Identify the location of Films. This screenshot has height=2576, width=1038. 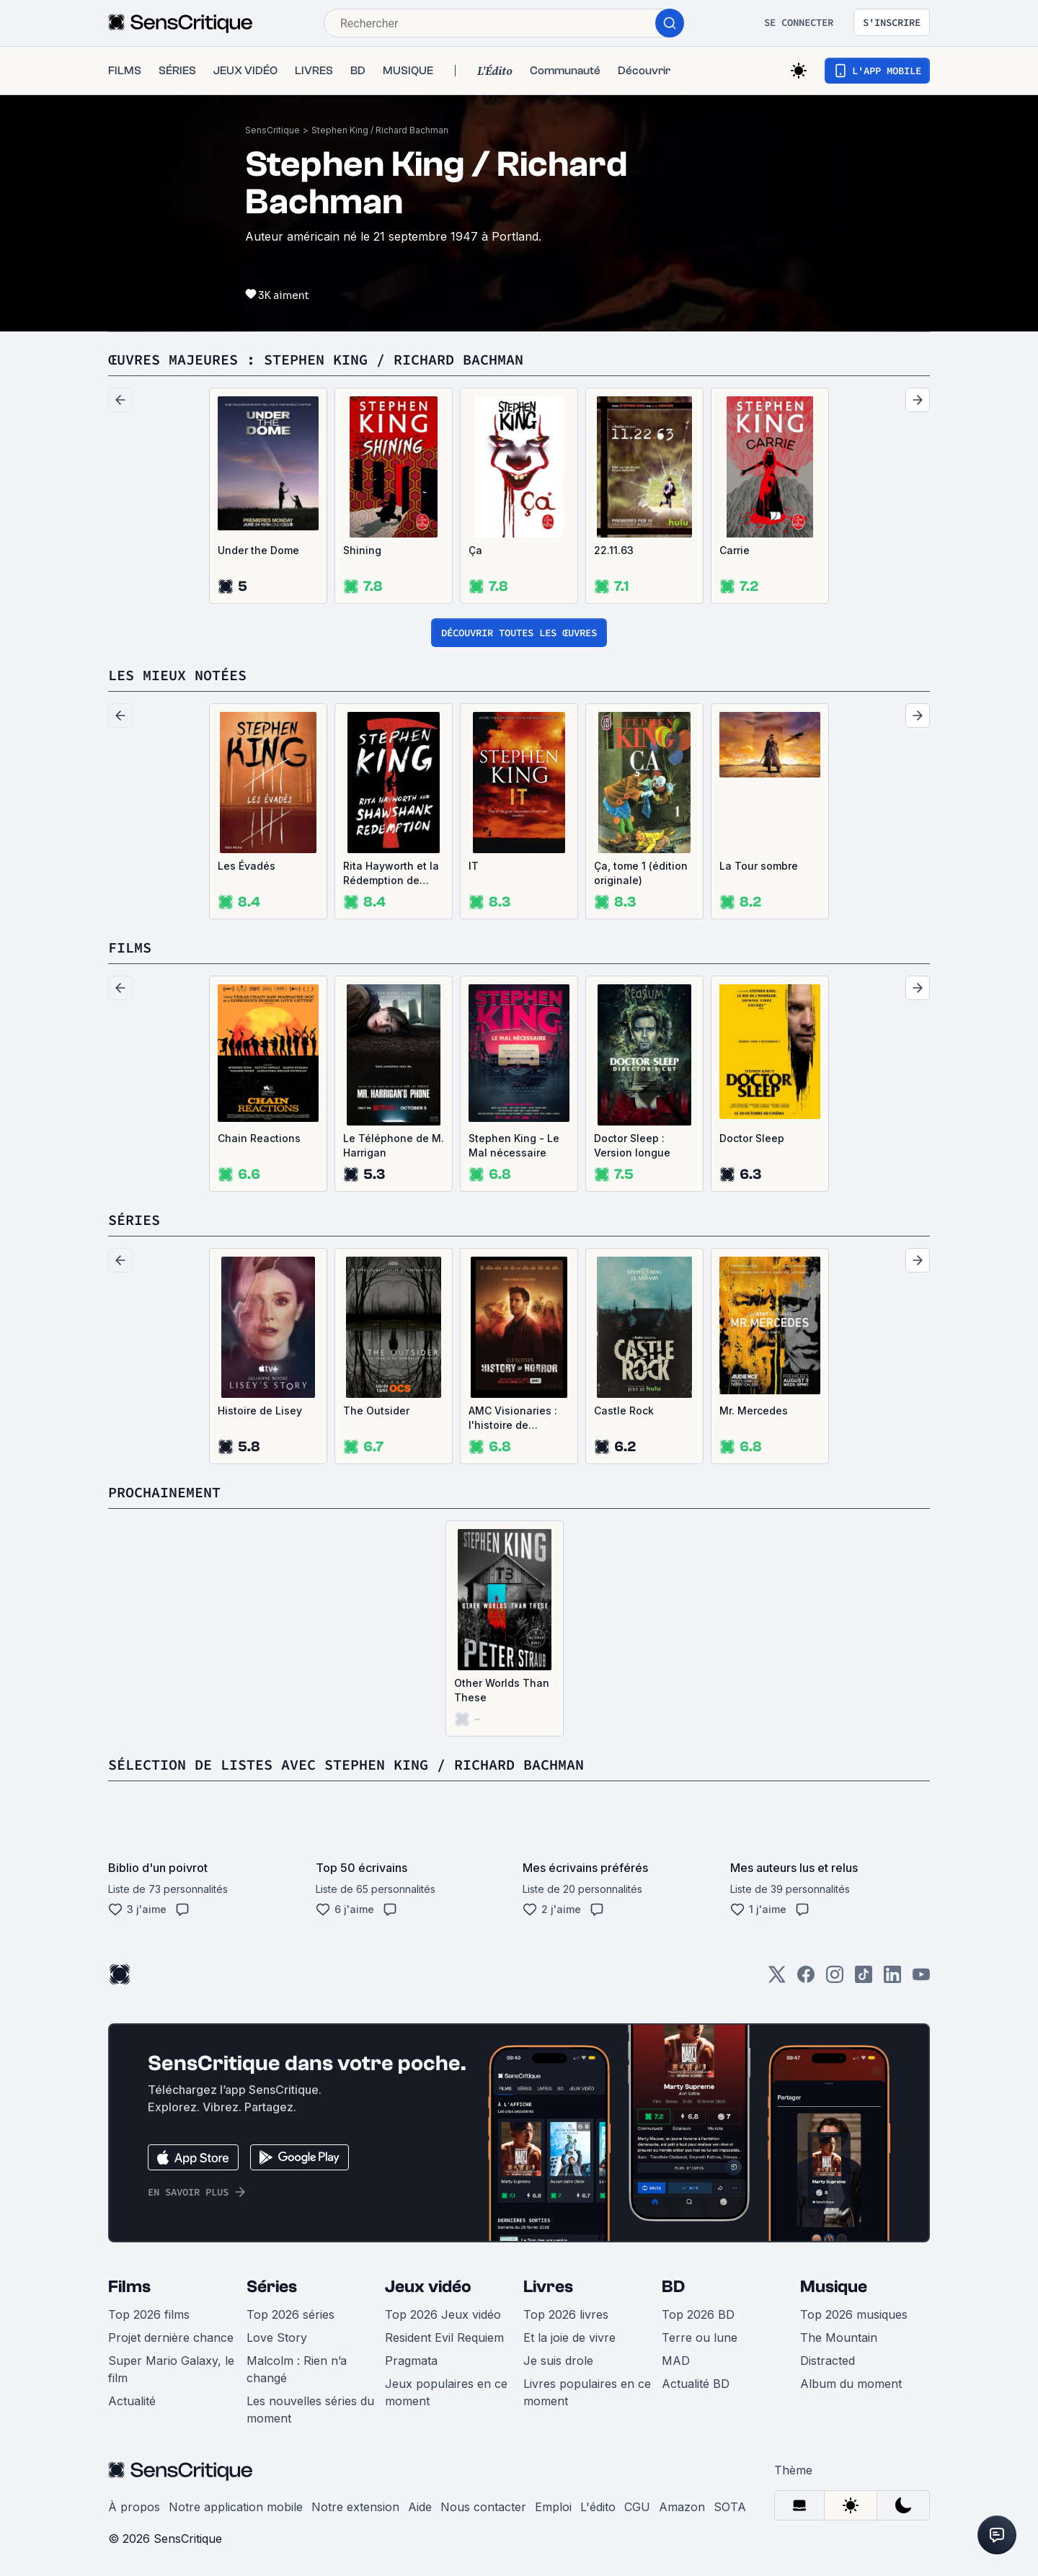
(129, 2286).